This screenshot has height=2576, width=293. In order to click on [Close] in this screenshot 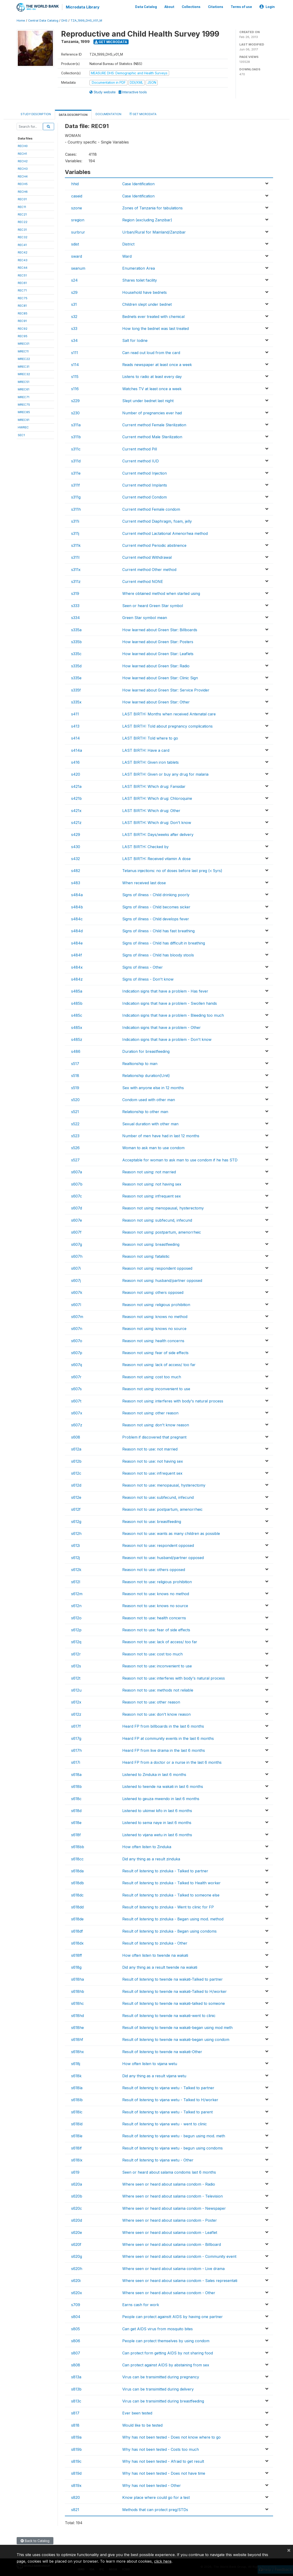, I will do `click(289, 2550)`.